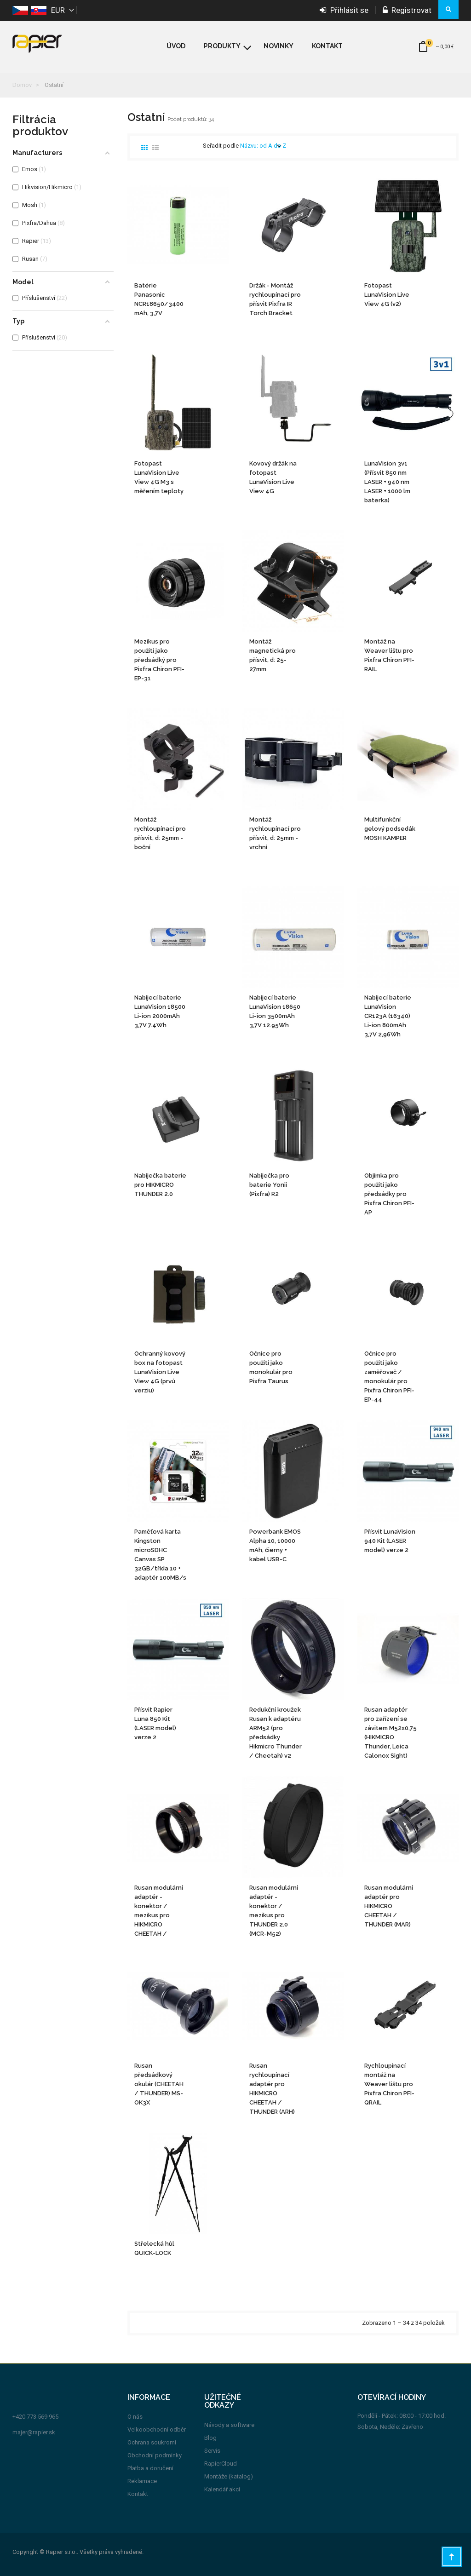 This screenshot has height=2576, width=471. I want to click on Montáž rychloupínací pro přísvit, d: 25mm - boční, so click(160, 833).